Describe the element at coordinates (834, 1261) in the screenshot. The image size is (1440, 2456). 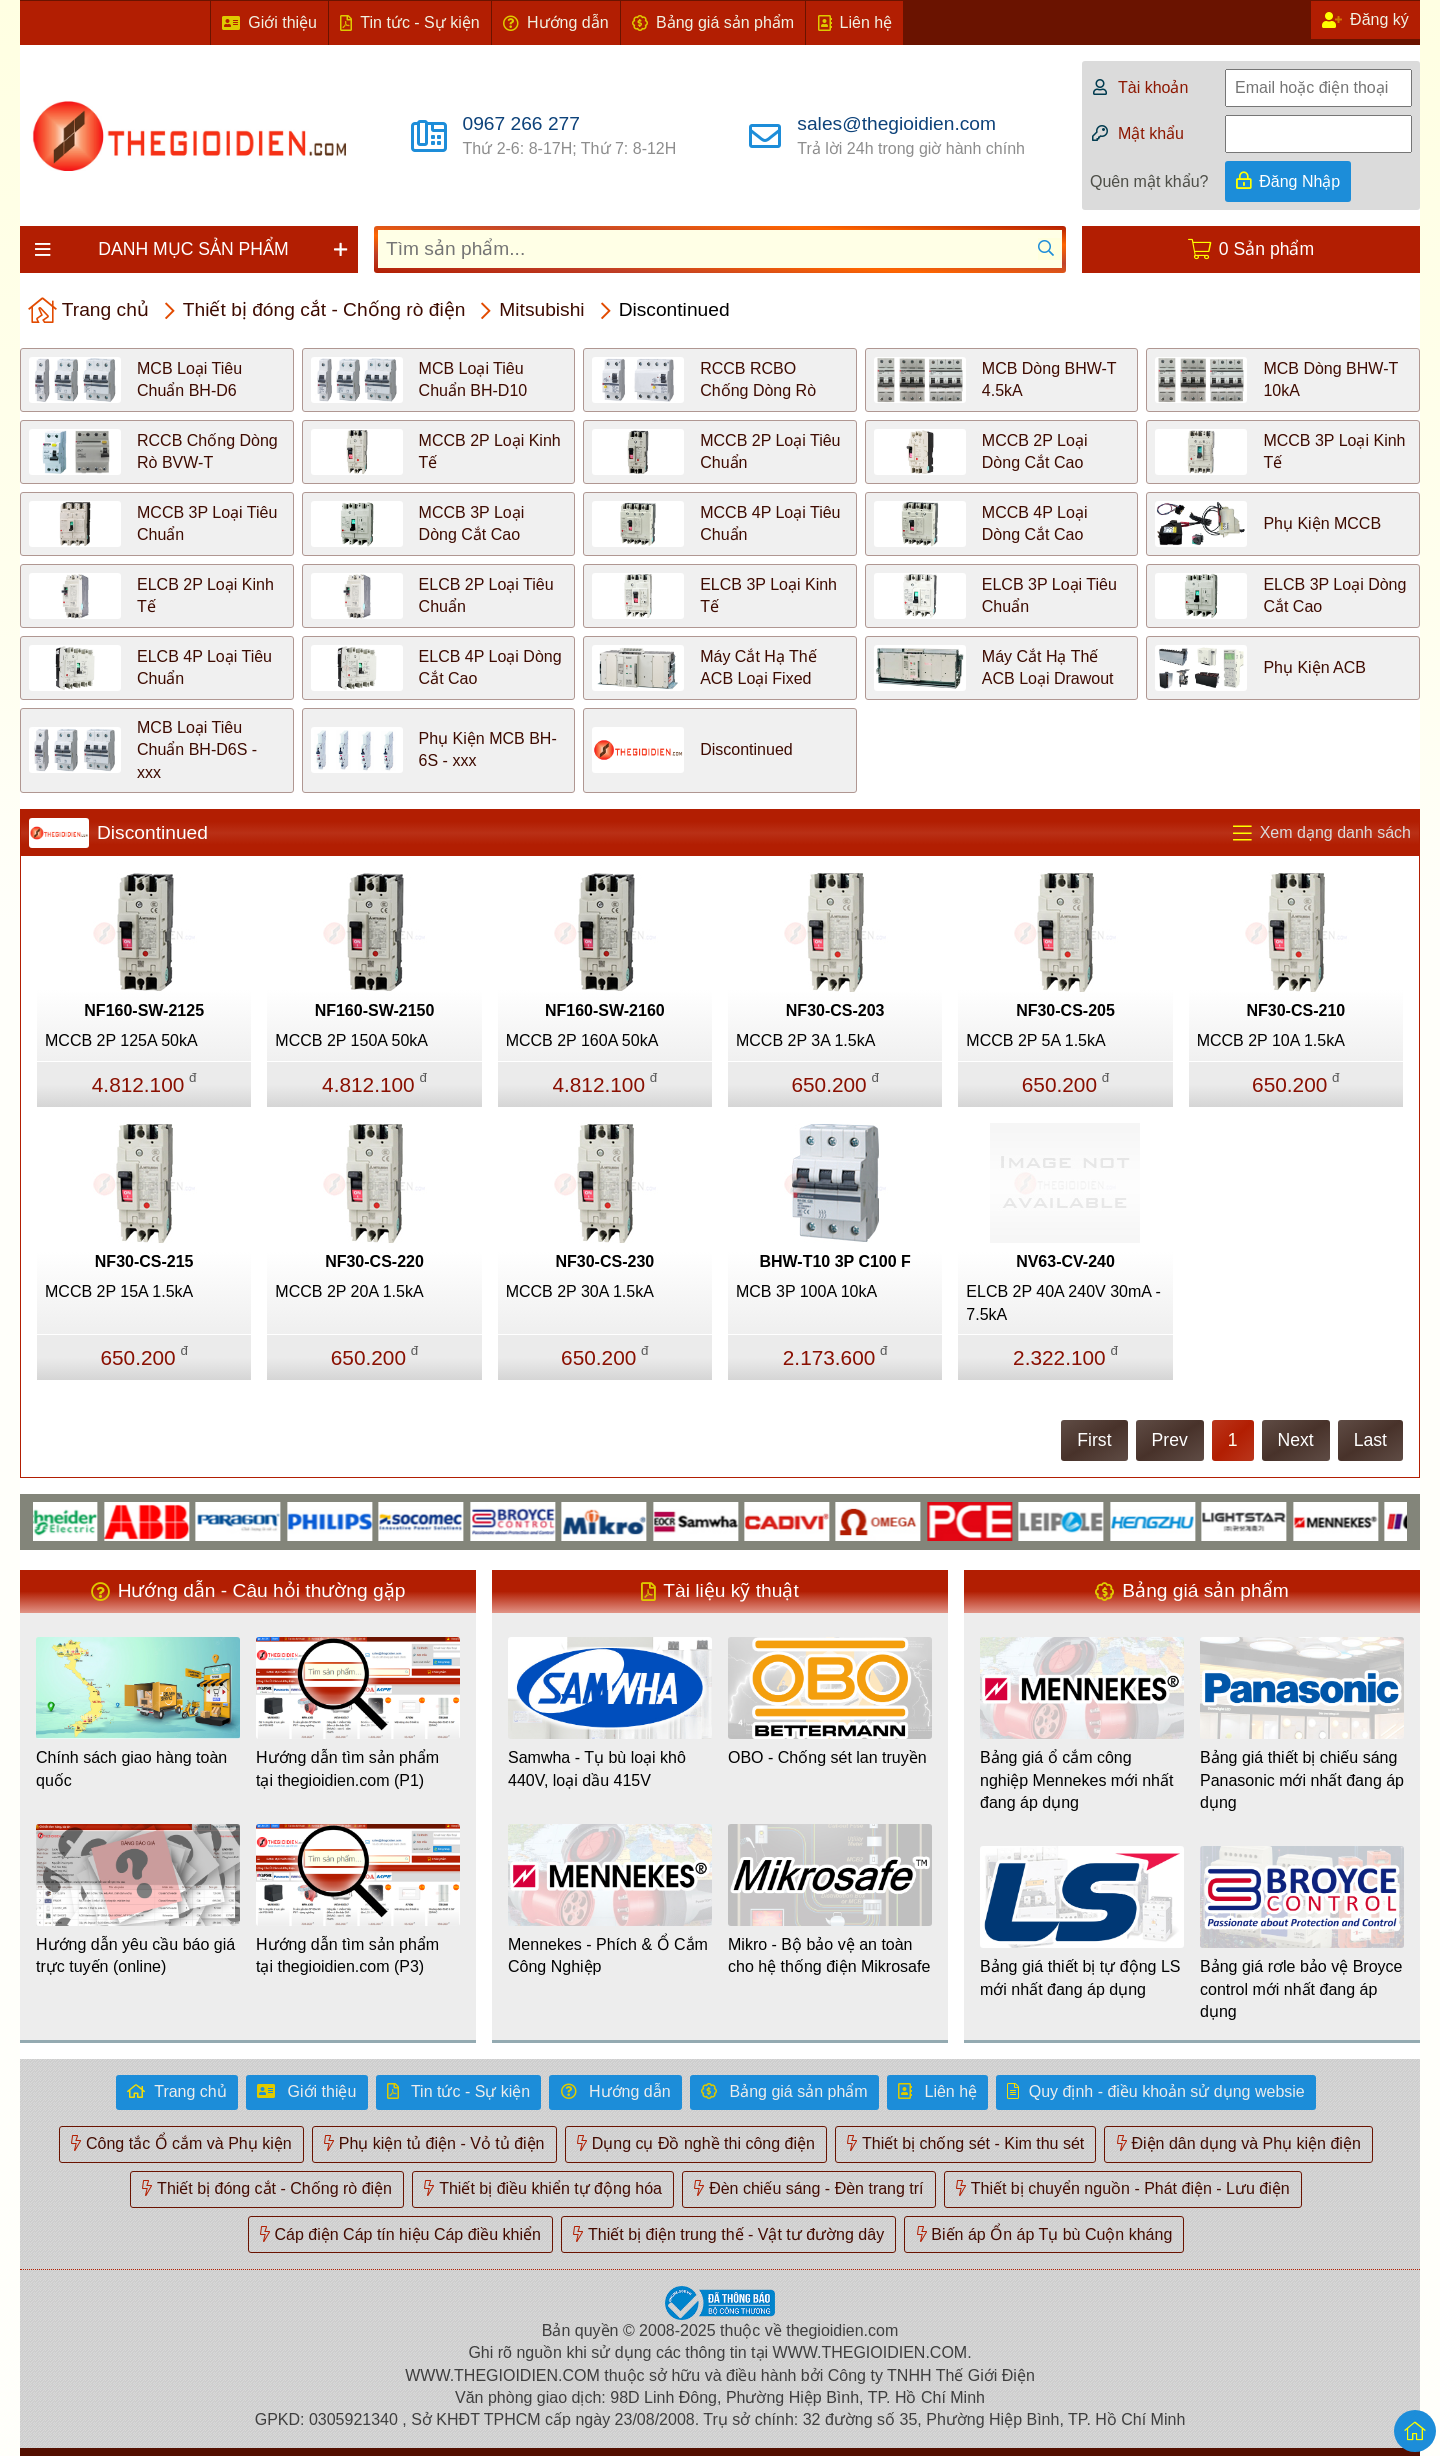
I see `BHW-T10 3P C100 F` at that location.